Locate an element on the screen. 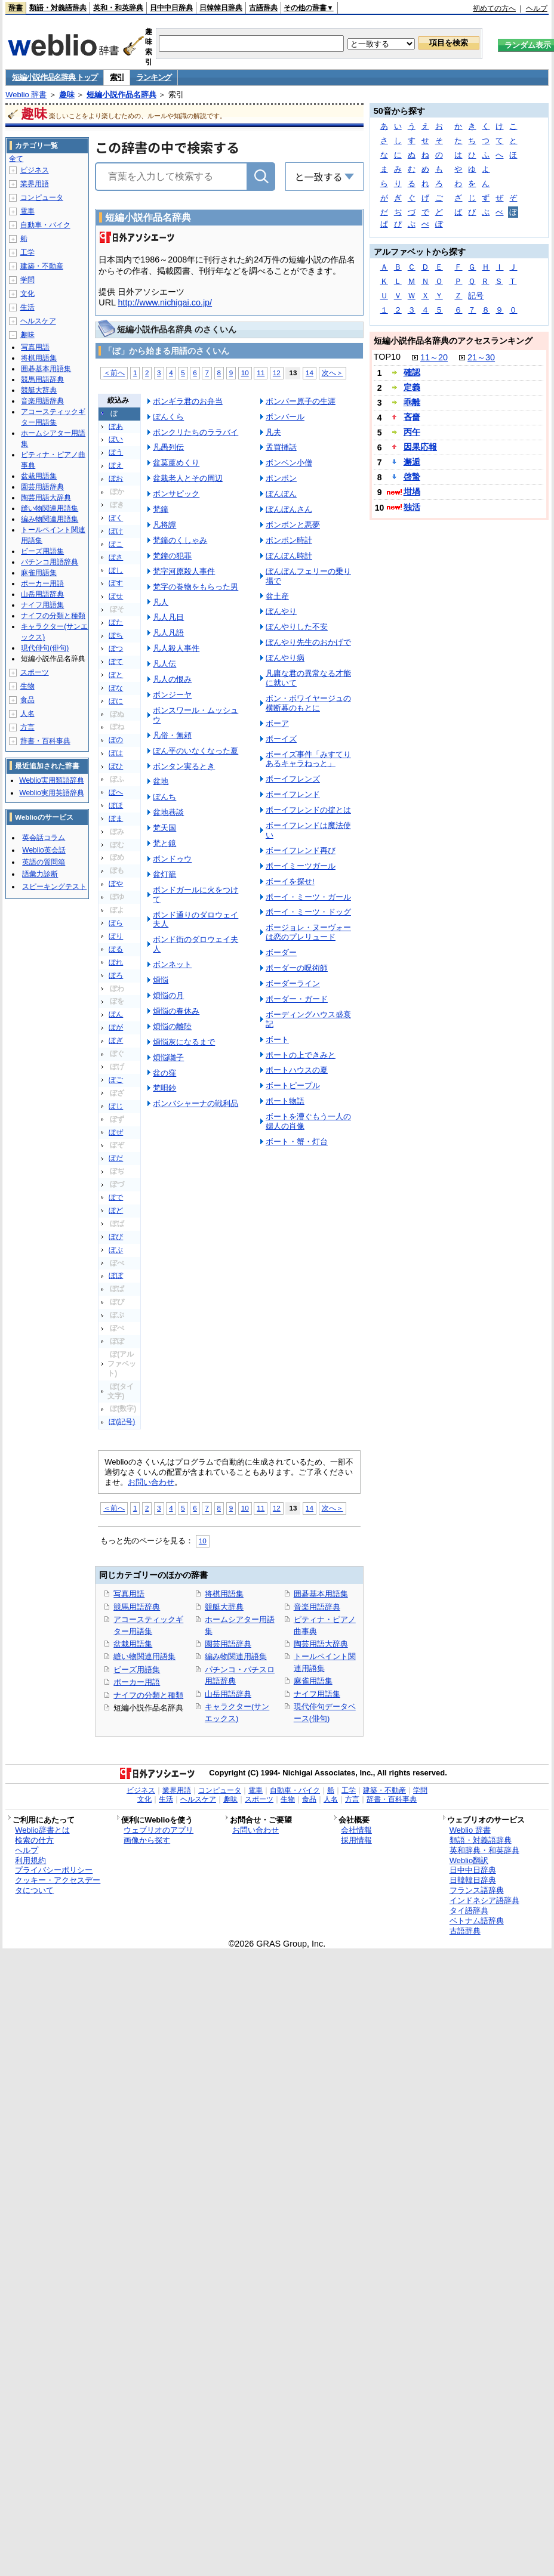 The width and height of the screenshot is (554, 2576). 定義 is located at coordinates (412, 387).